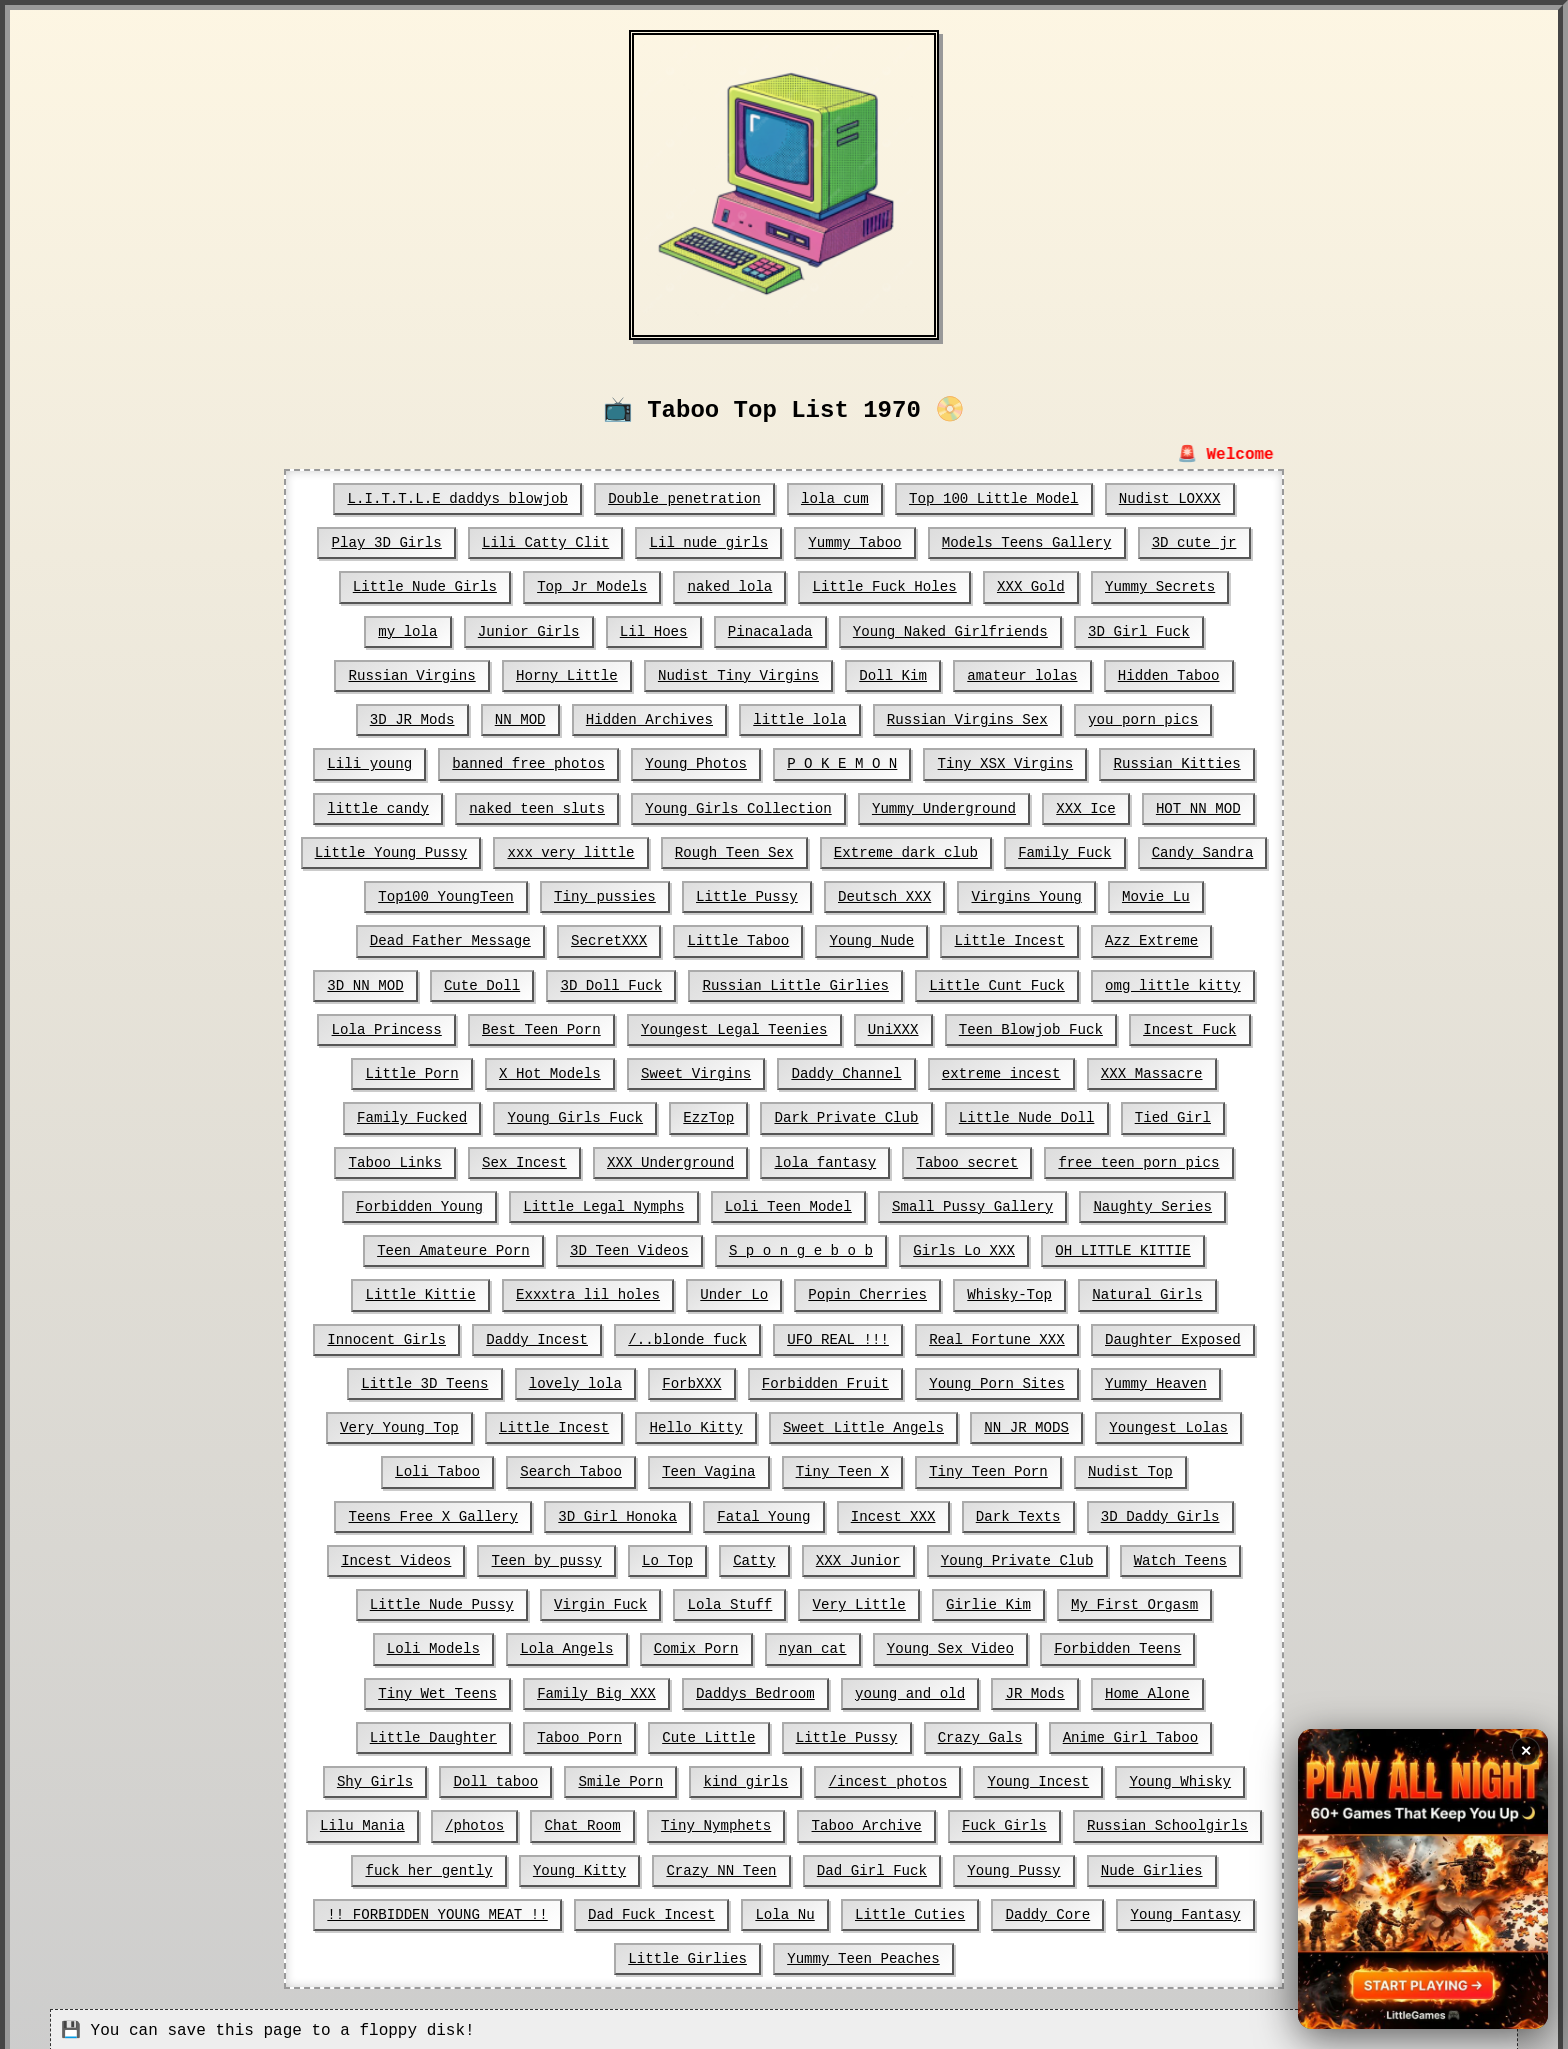 Image resolution: width=1568 pixels, height=2049 pixels. Describe the element at coordinates (461, 1247) in the screenshot. I see `3D Teen Videos` at that location.